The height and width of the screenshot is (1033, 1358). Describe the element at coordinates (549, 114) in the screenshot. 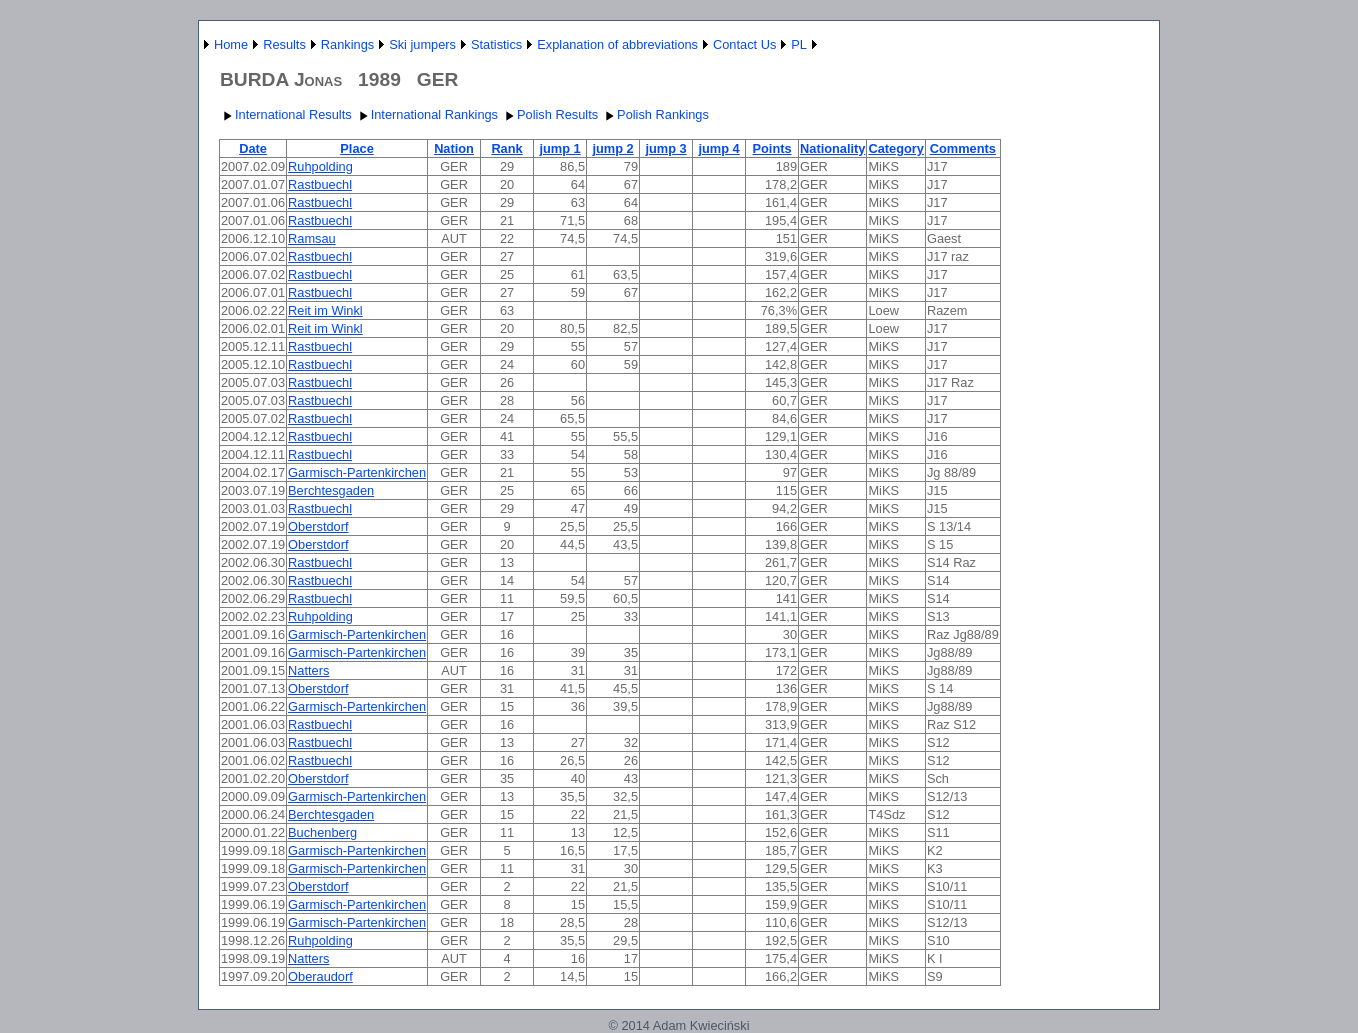

I see `Polish Results` at that location.